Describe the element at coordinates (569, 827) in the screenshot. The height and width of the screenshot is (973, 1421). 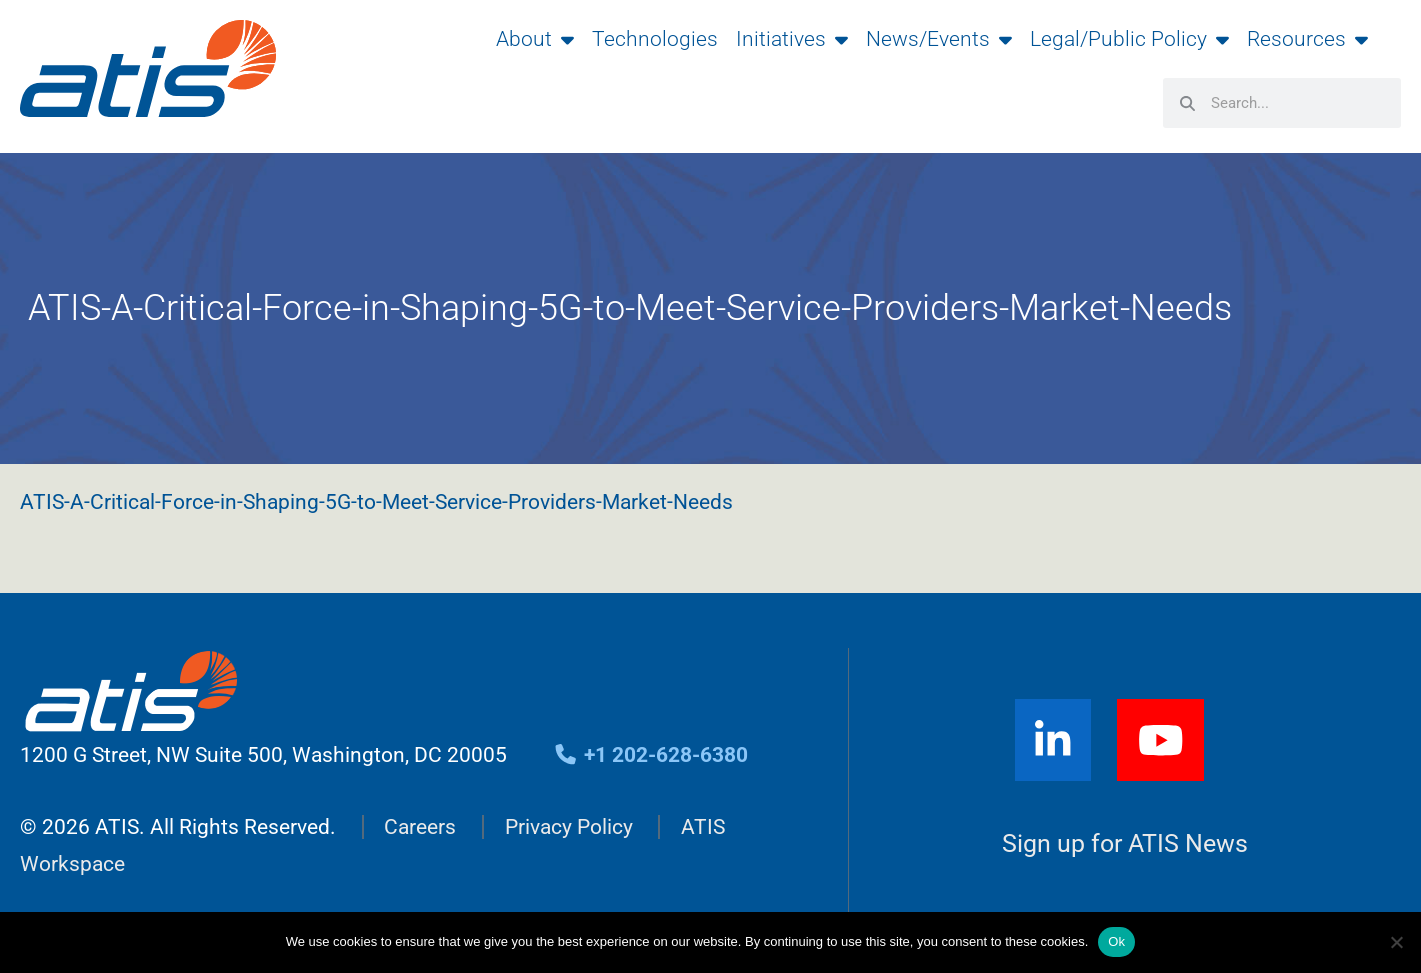
I see `Privacy Policy` at that location.